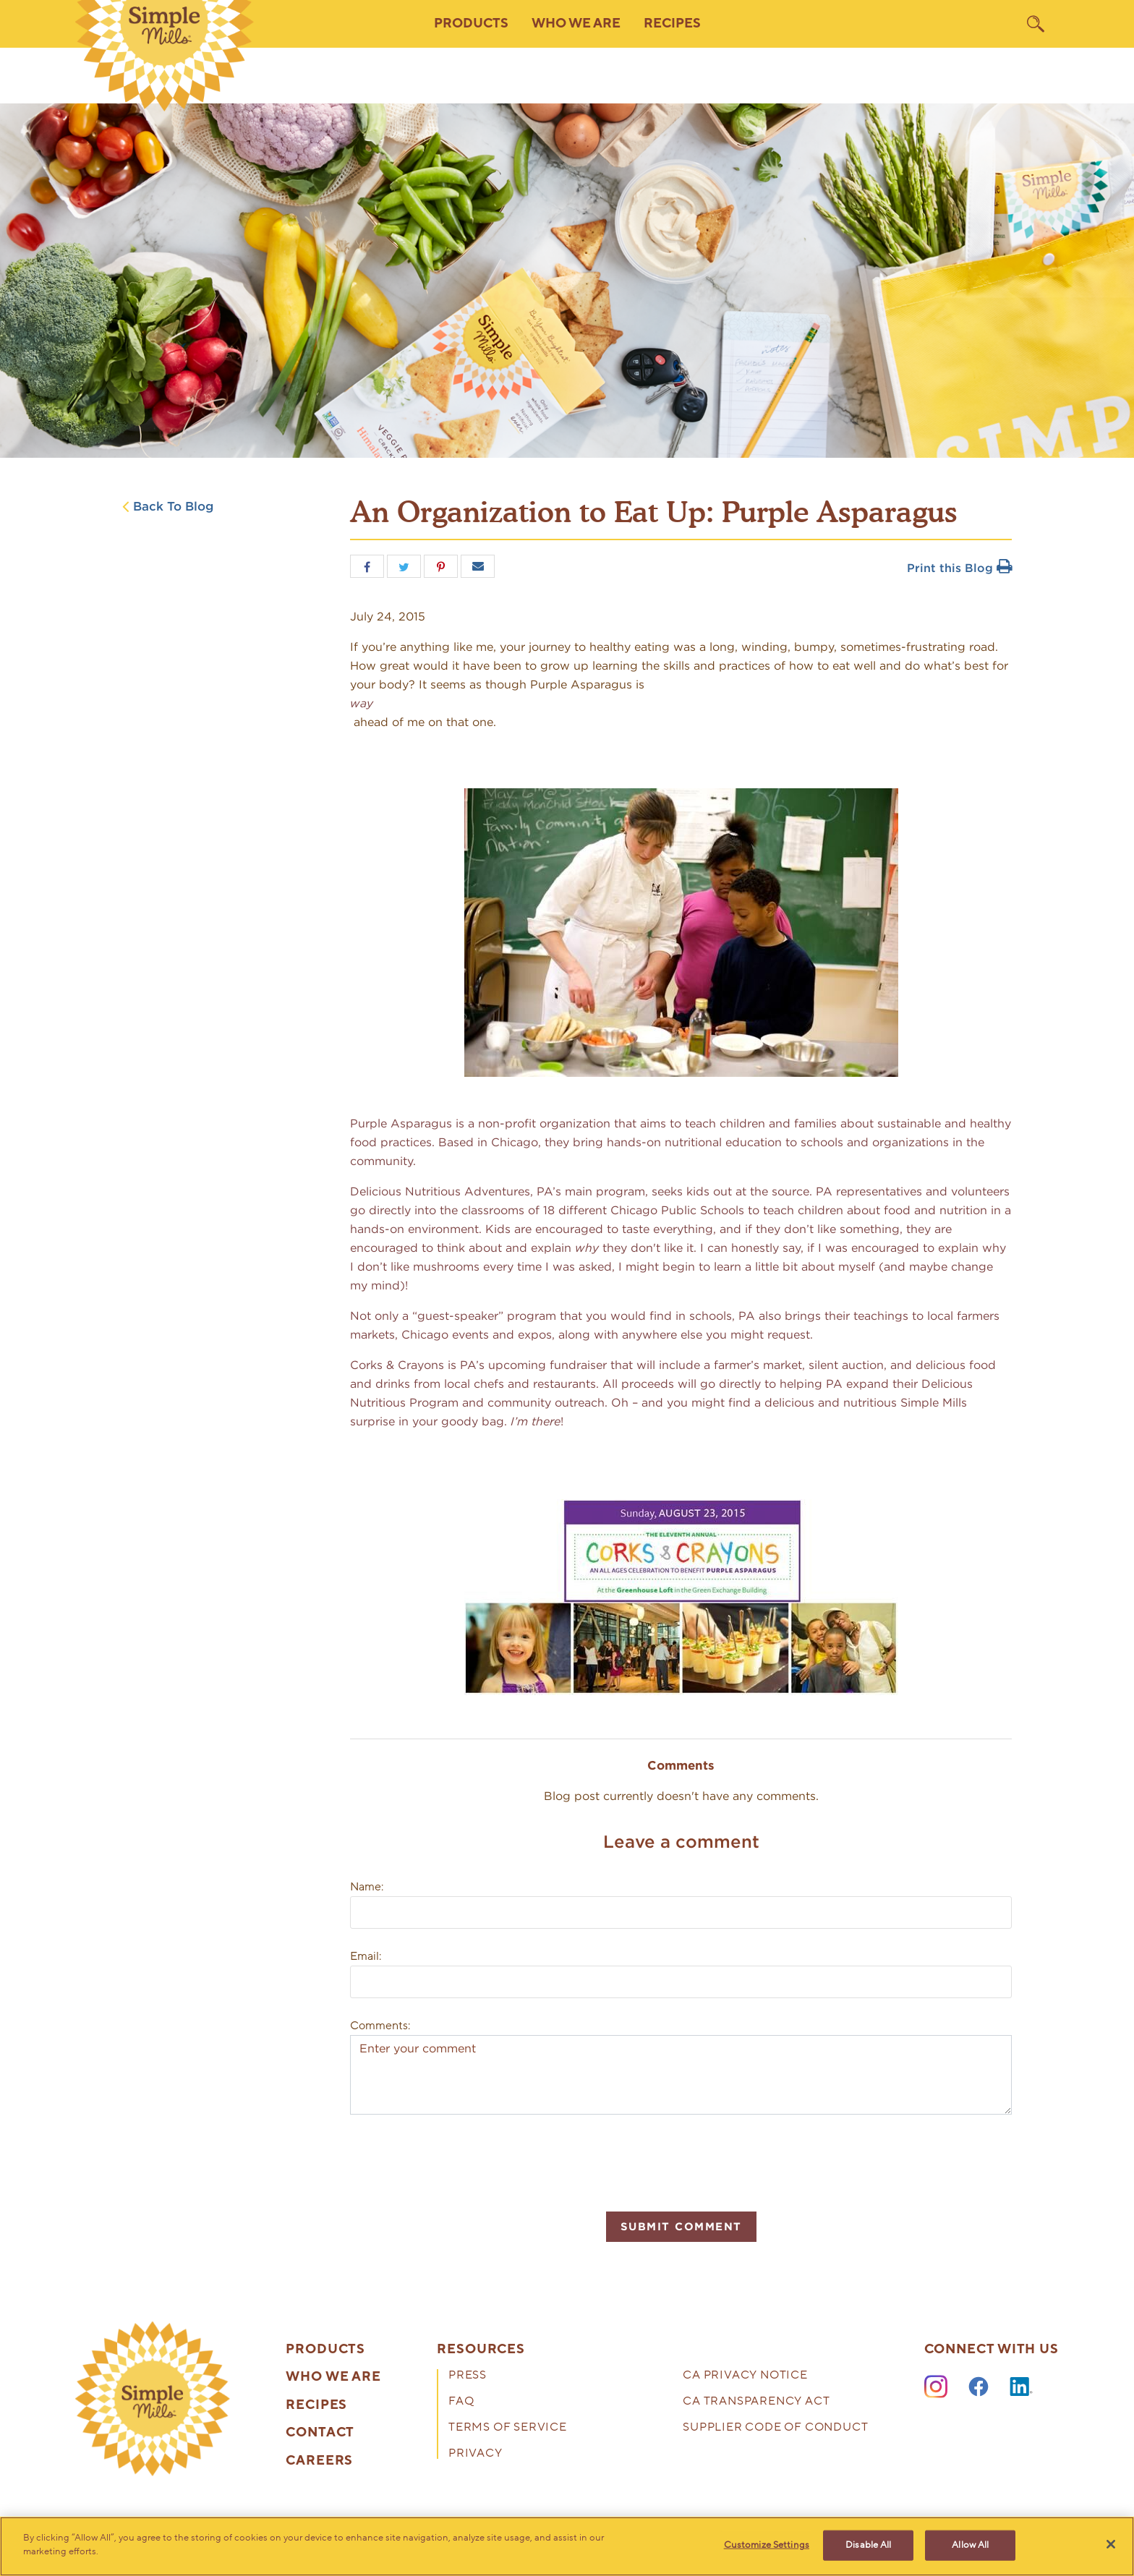 This screenshot has height=2576, width=1134. What do you see at coordinates (320, 2433) in the screenshot?
I see `Contact` at bounding box center [320, 2433].